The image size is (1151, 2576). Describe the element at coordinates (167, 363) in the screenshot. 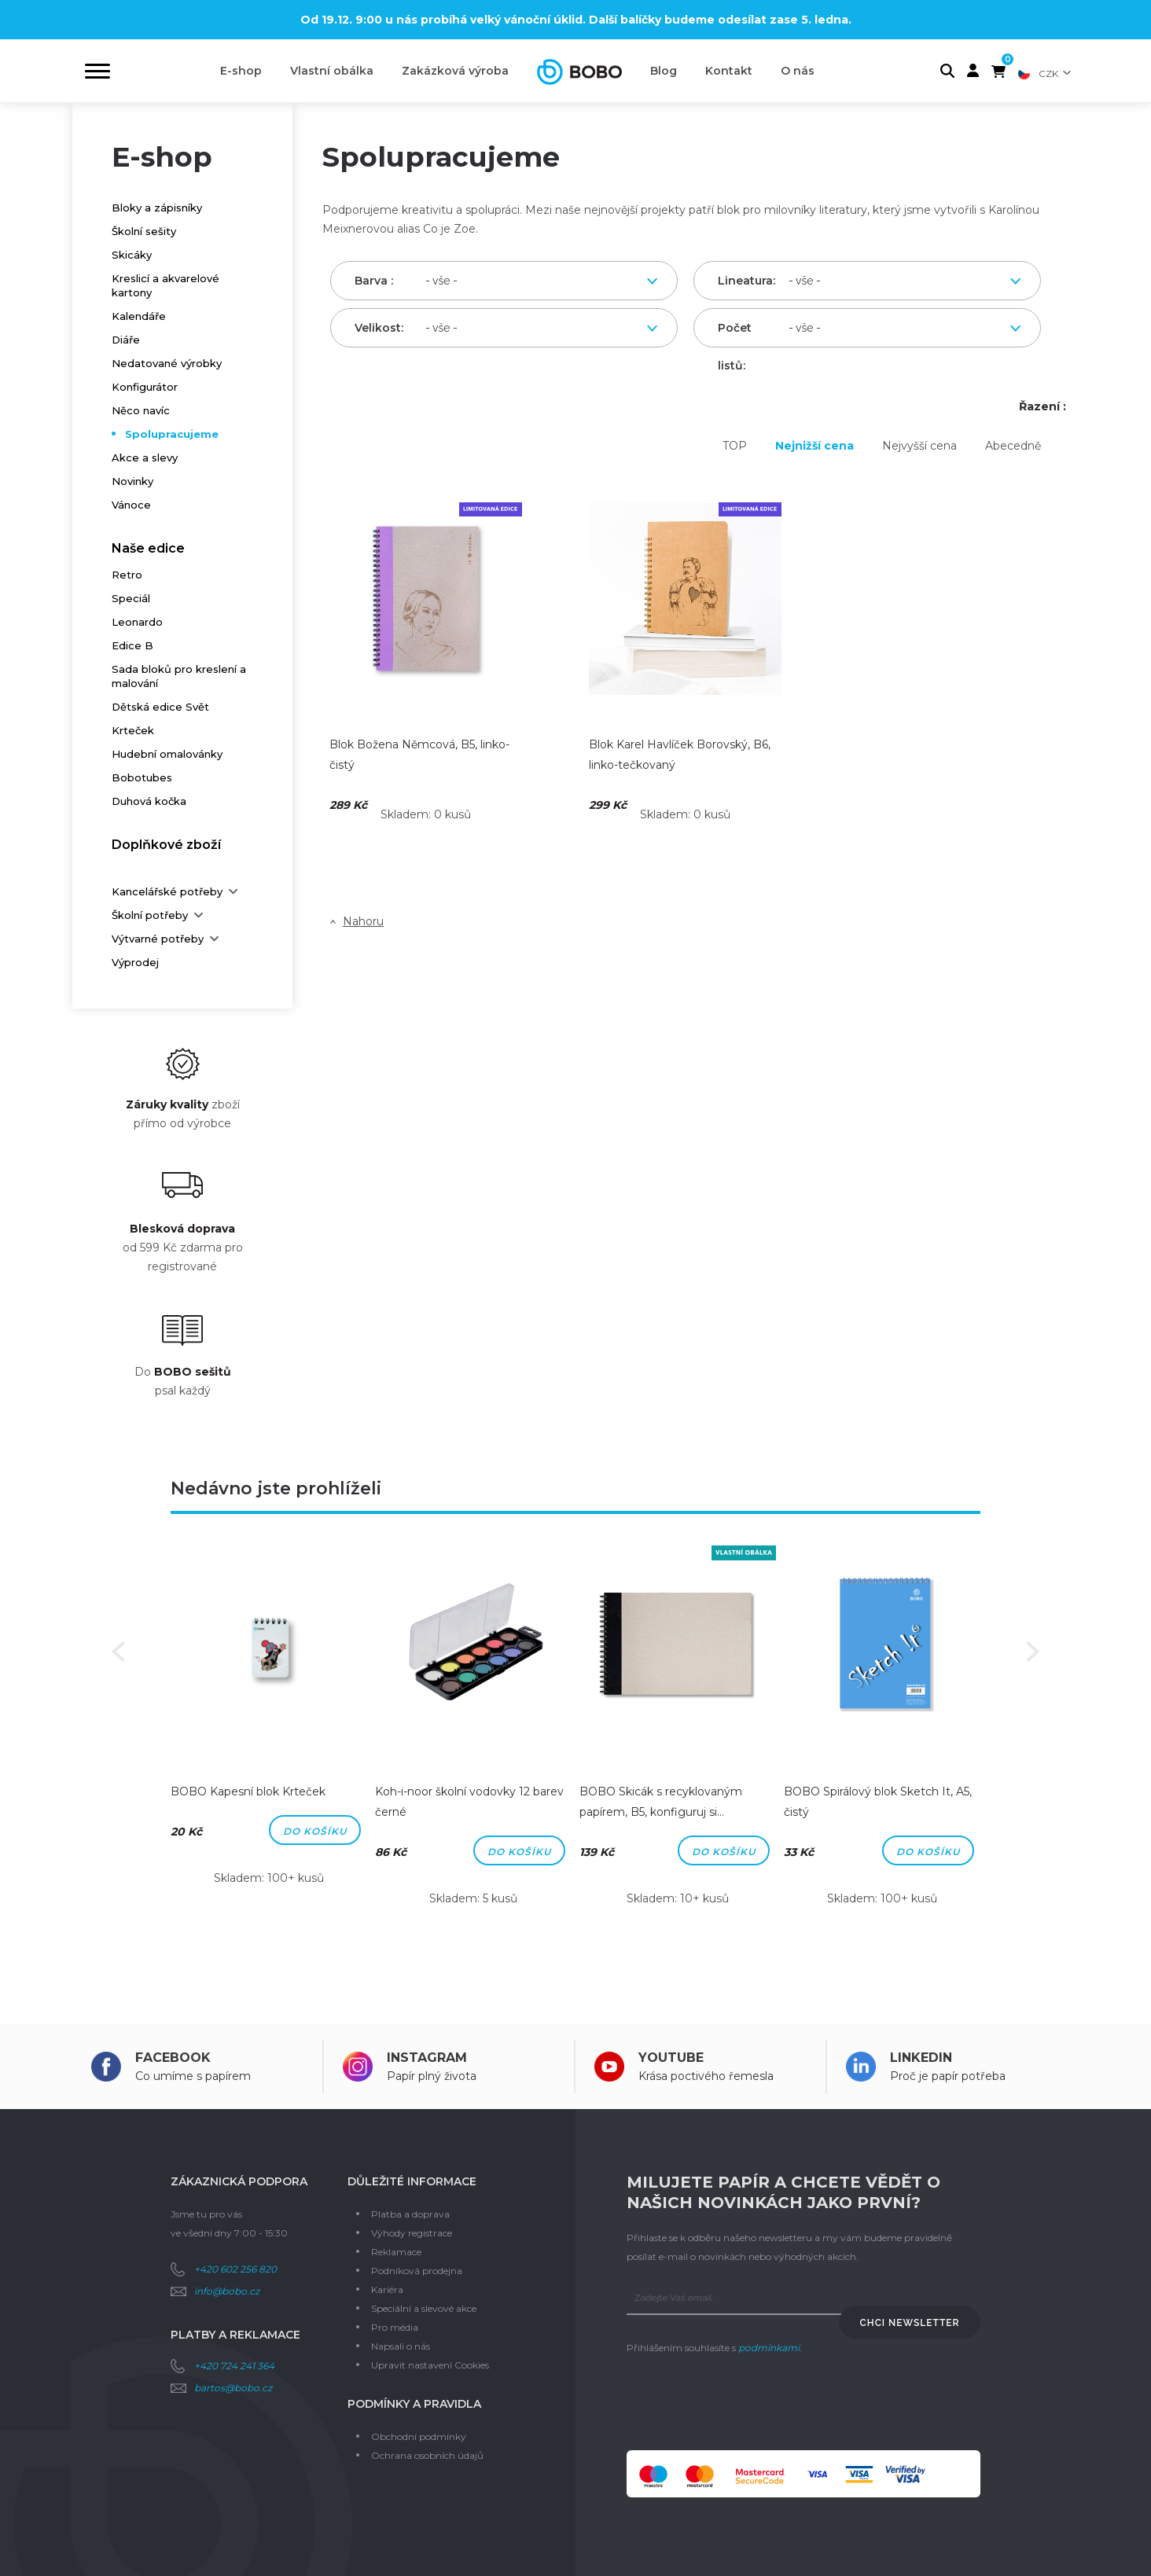

I see `Nedatované výrobky` at that location.